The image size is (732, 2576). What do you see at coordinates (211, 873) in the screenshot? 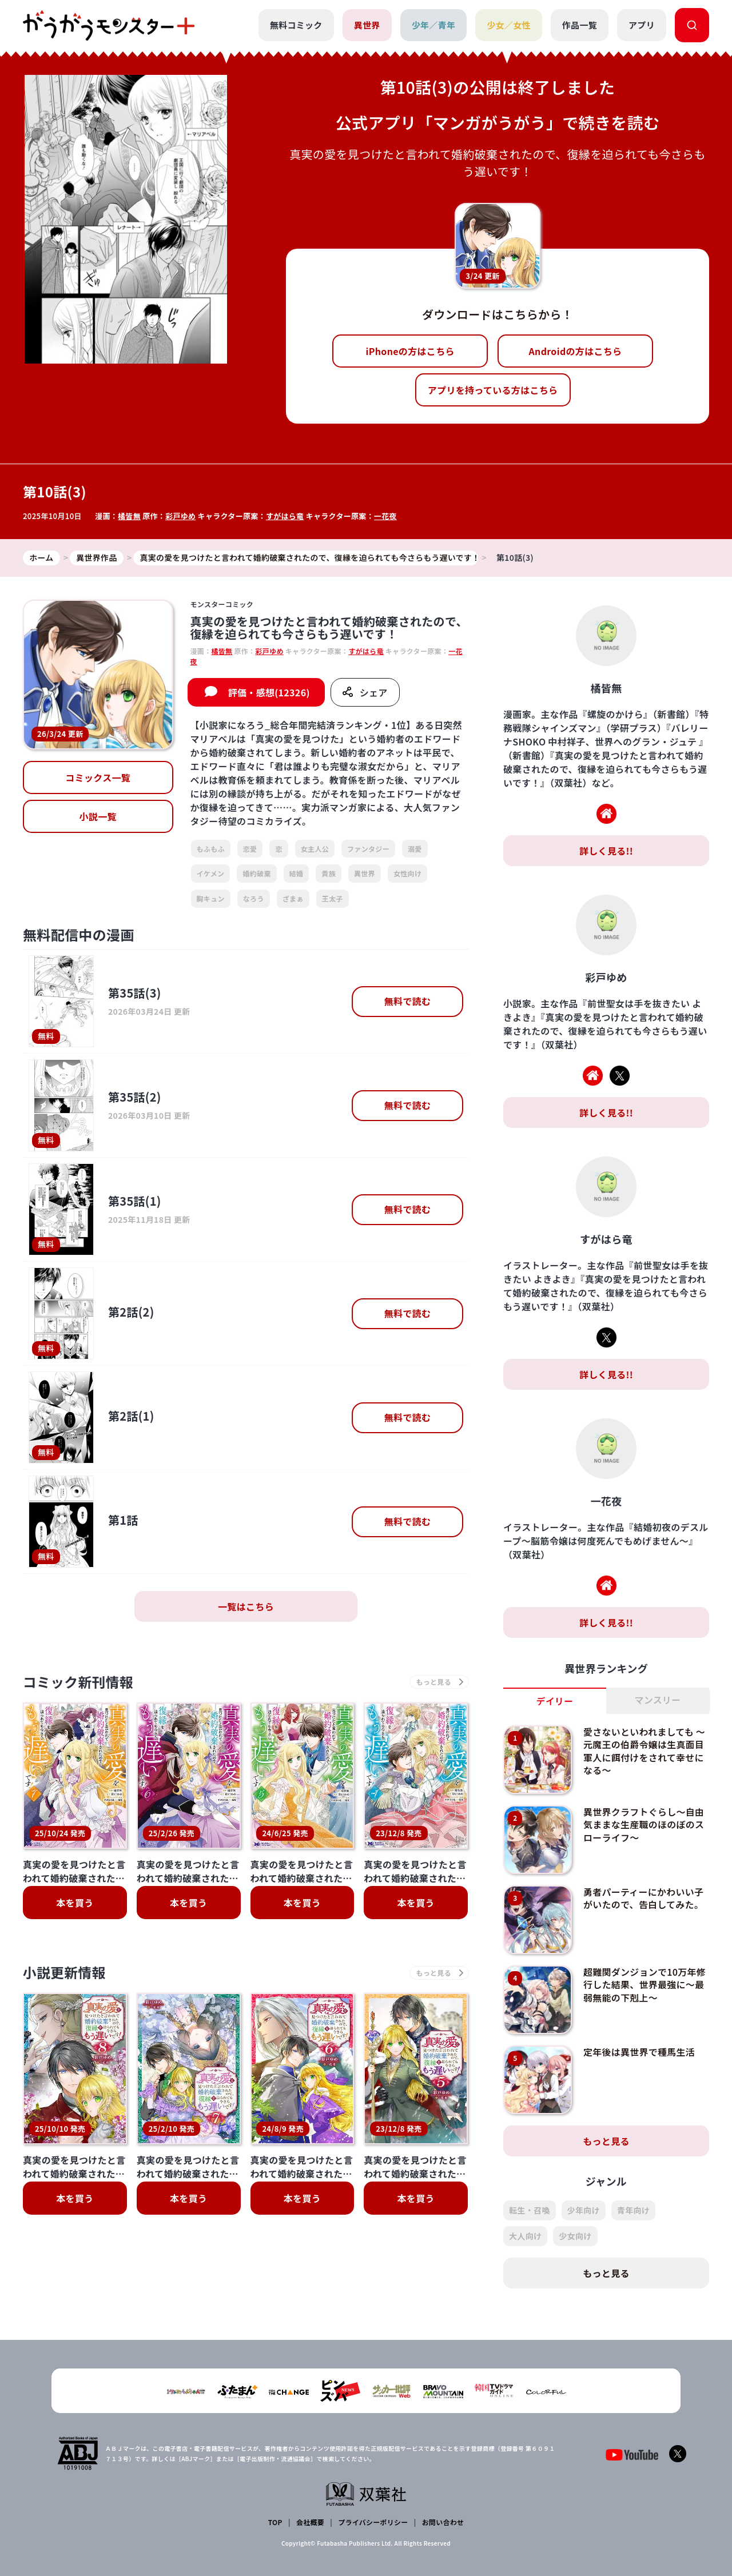
I see `イケメン` at bounding box center [211, 873].